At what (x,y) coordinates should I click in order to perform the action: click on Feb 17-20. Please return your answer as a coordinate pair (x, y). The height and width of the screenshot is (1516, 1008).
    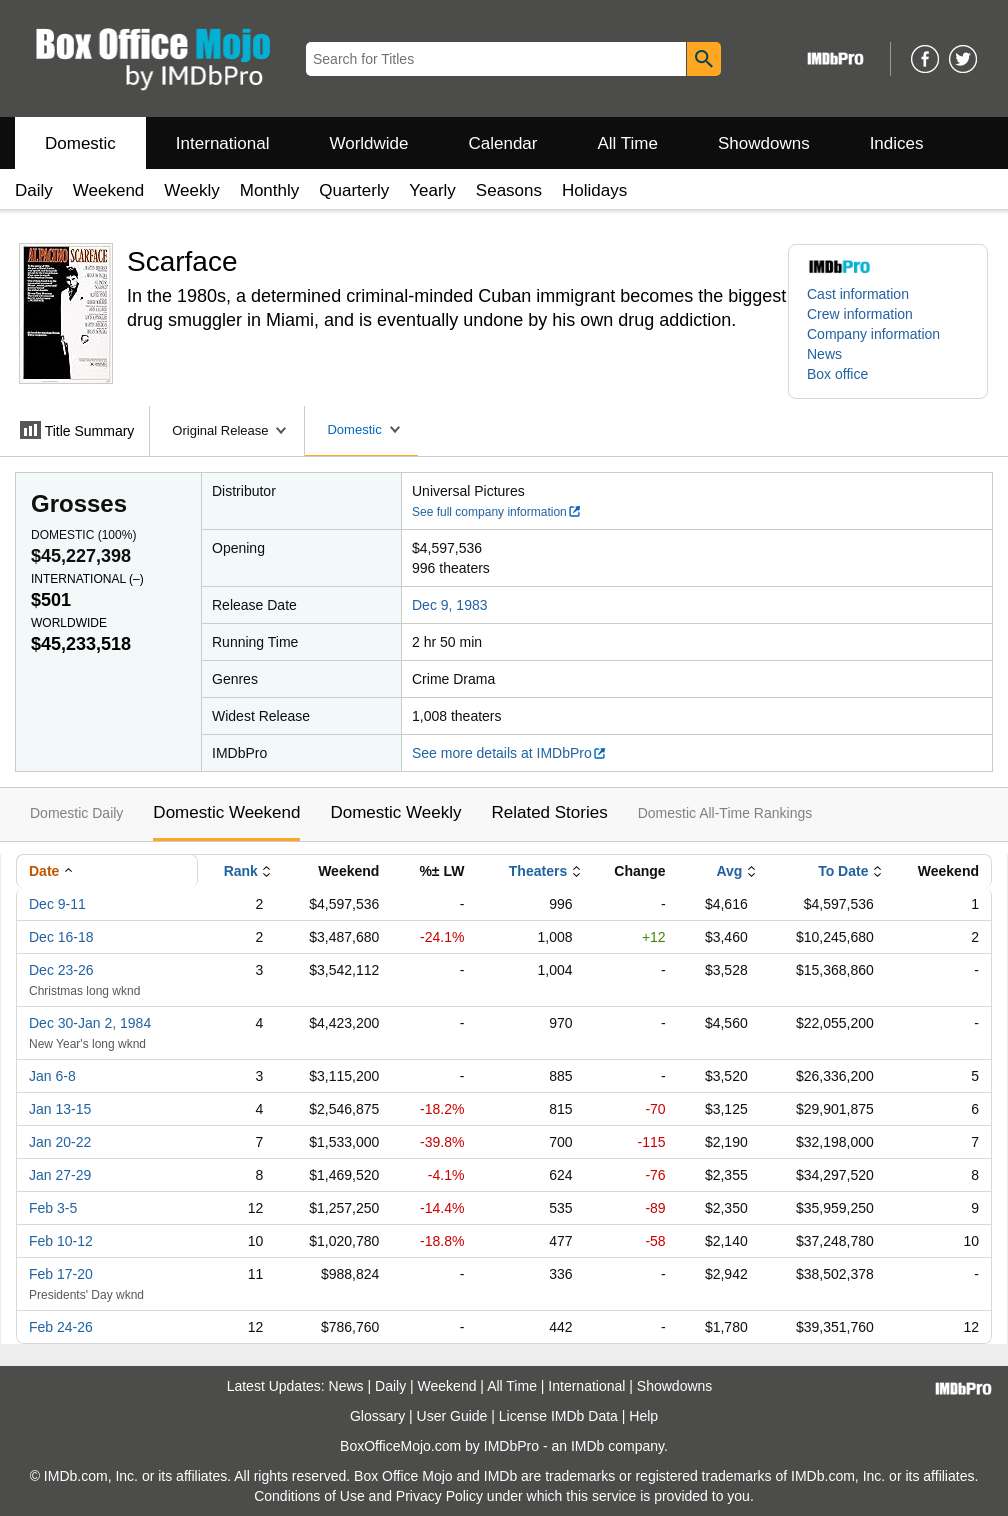
    Looking at the image, I should click on (61, 1274).